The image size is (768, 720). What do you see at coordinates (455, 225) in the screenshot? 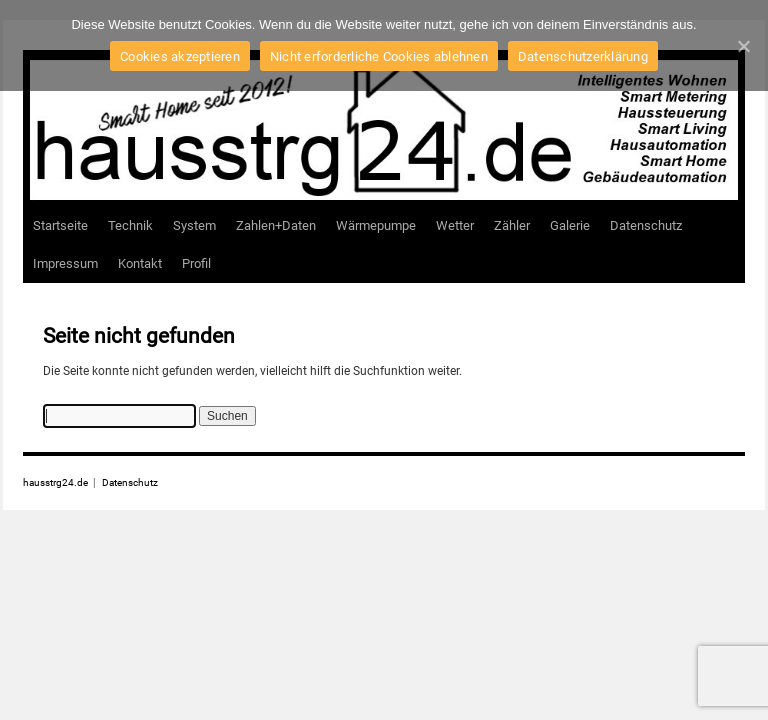
I see `Wetter` at bounding box center [455, 225].